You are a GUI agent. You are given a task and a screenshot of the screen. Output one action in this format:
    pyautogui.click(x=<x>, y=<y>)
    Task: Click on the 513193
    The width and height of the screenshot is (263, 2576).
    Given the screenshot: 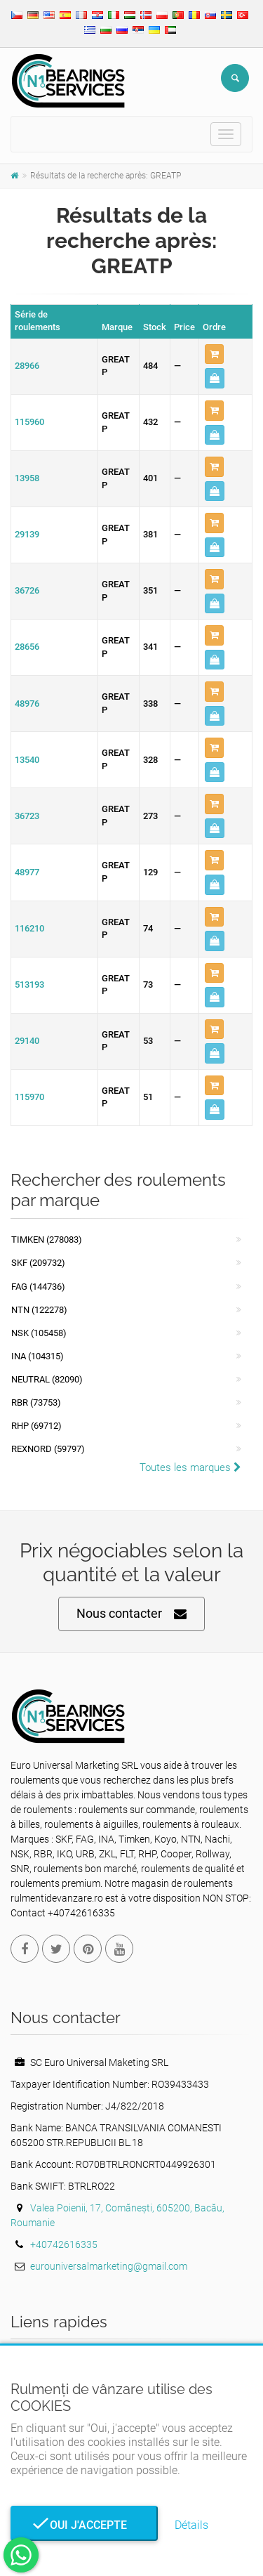 What is the action you would take?
    pyautogui.click(x=29, y=984)
    